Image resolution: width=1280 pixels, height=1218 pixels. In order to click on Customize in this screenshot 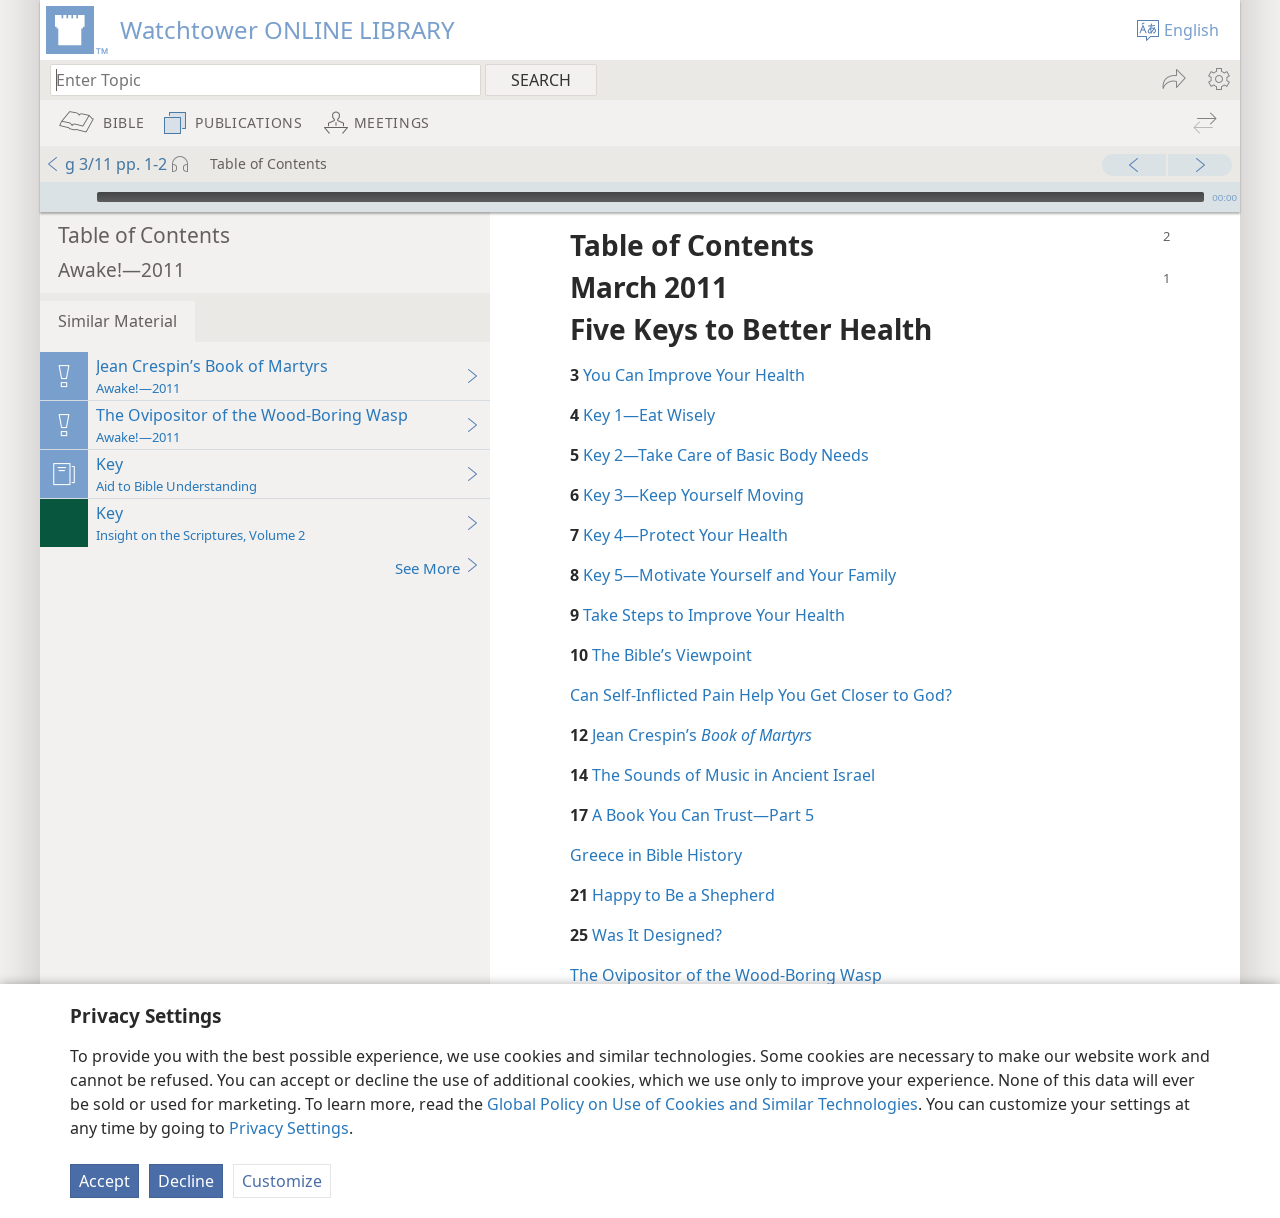, I will do `click(282, 1181)`.